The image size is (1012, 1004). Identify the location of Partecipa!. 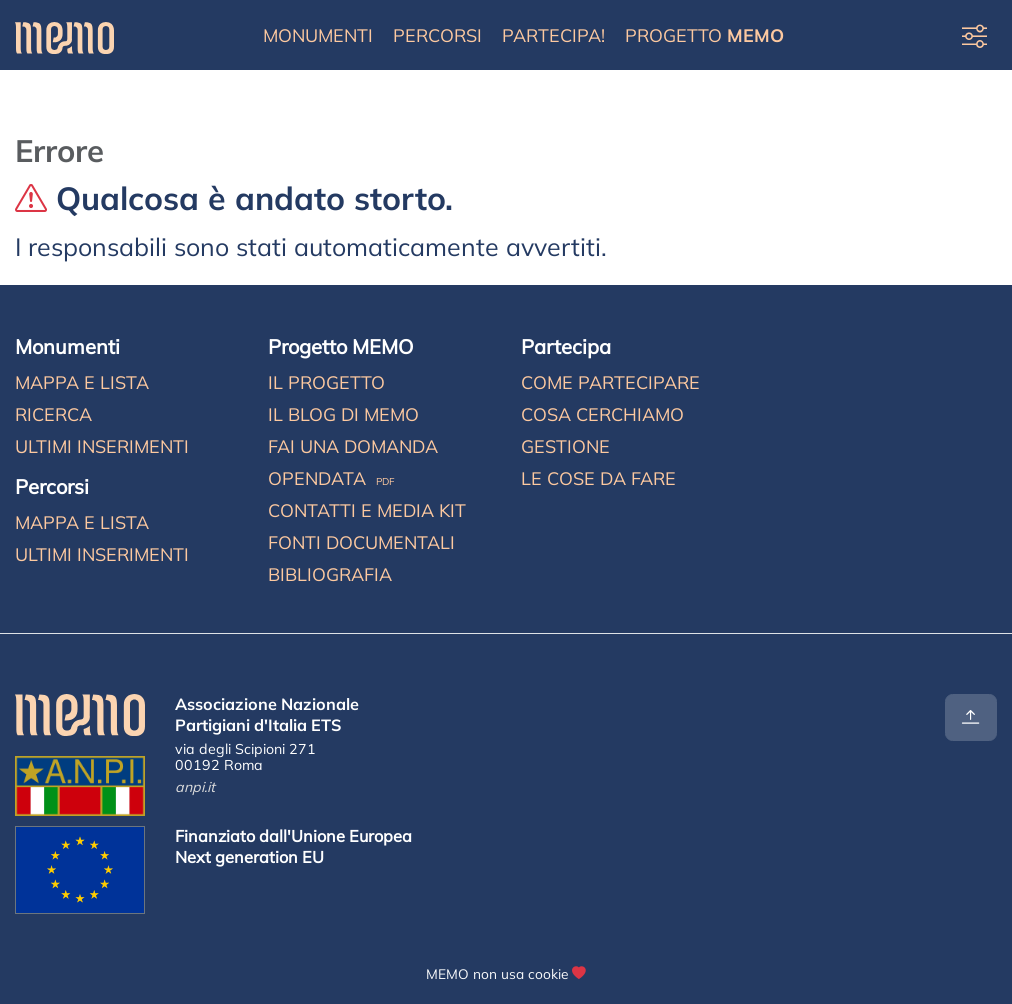
(553, 35).